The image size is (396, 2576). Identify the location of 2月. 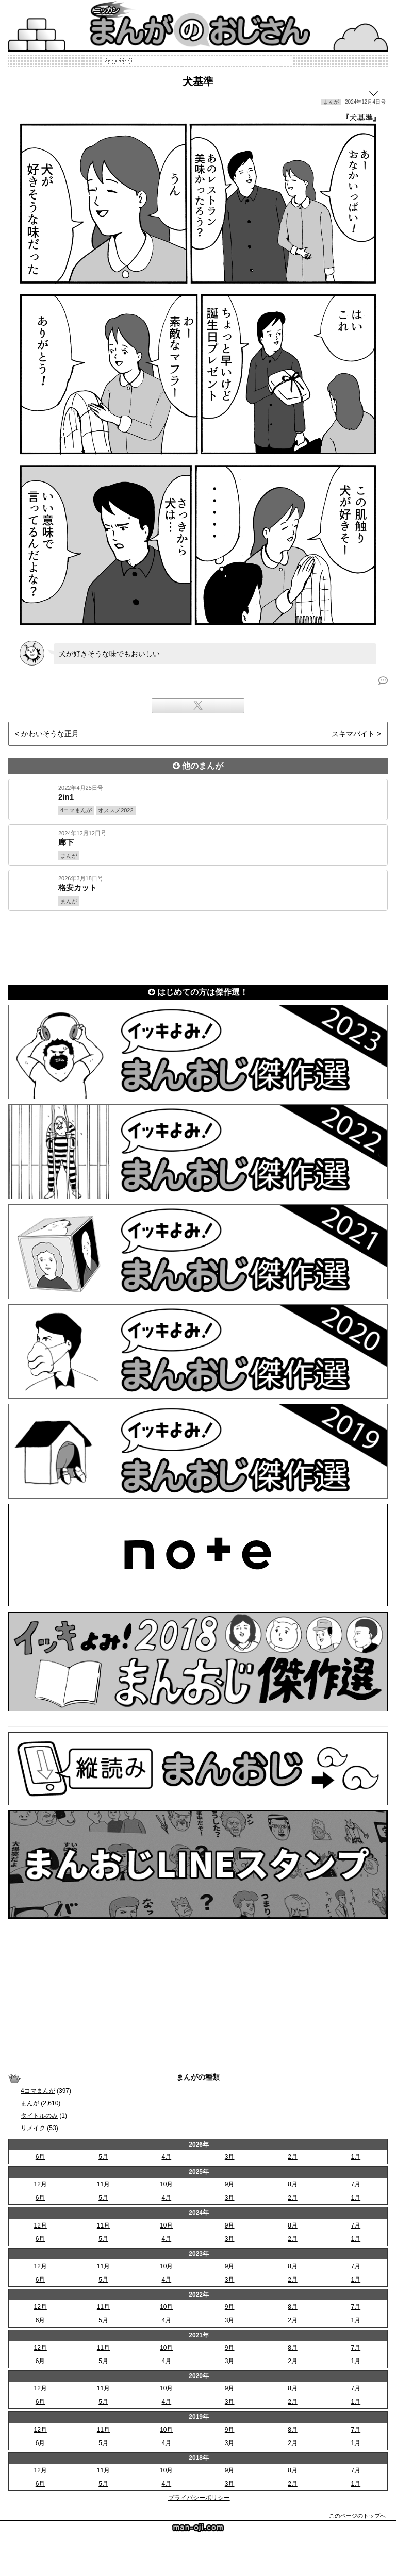
(293, 2156).